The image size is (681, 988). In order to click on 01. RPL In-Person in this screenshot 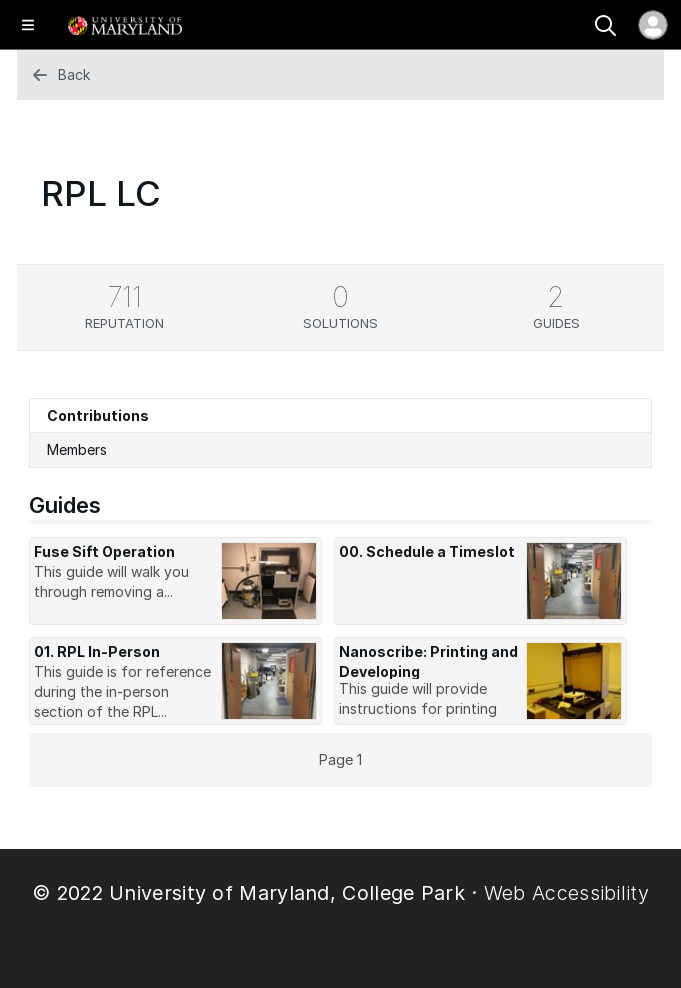, I will do `click(97, 651)`.